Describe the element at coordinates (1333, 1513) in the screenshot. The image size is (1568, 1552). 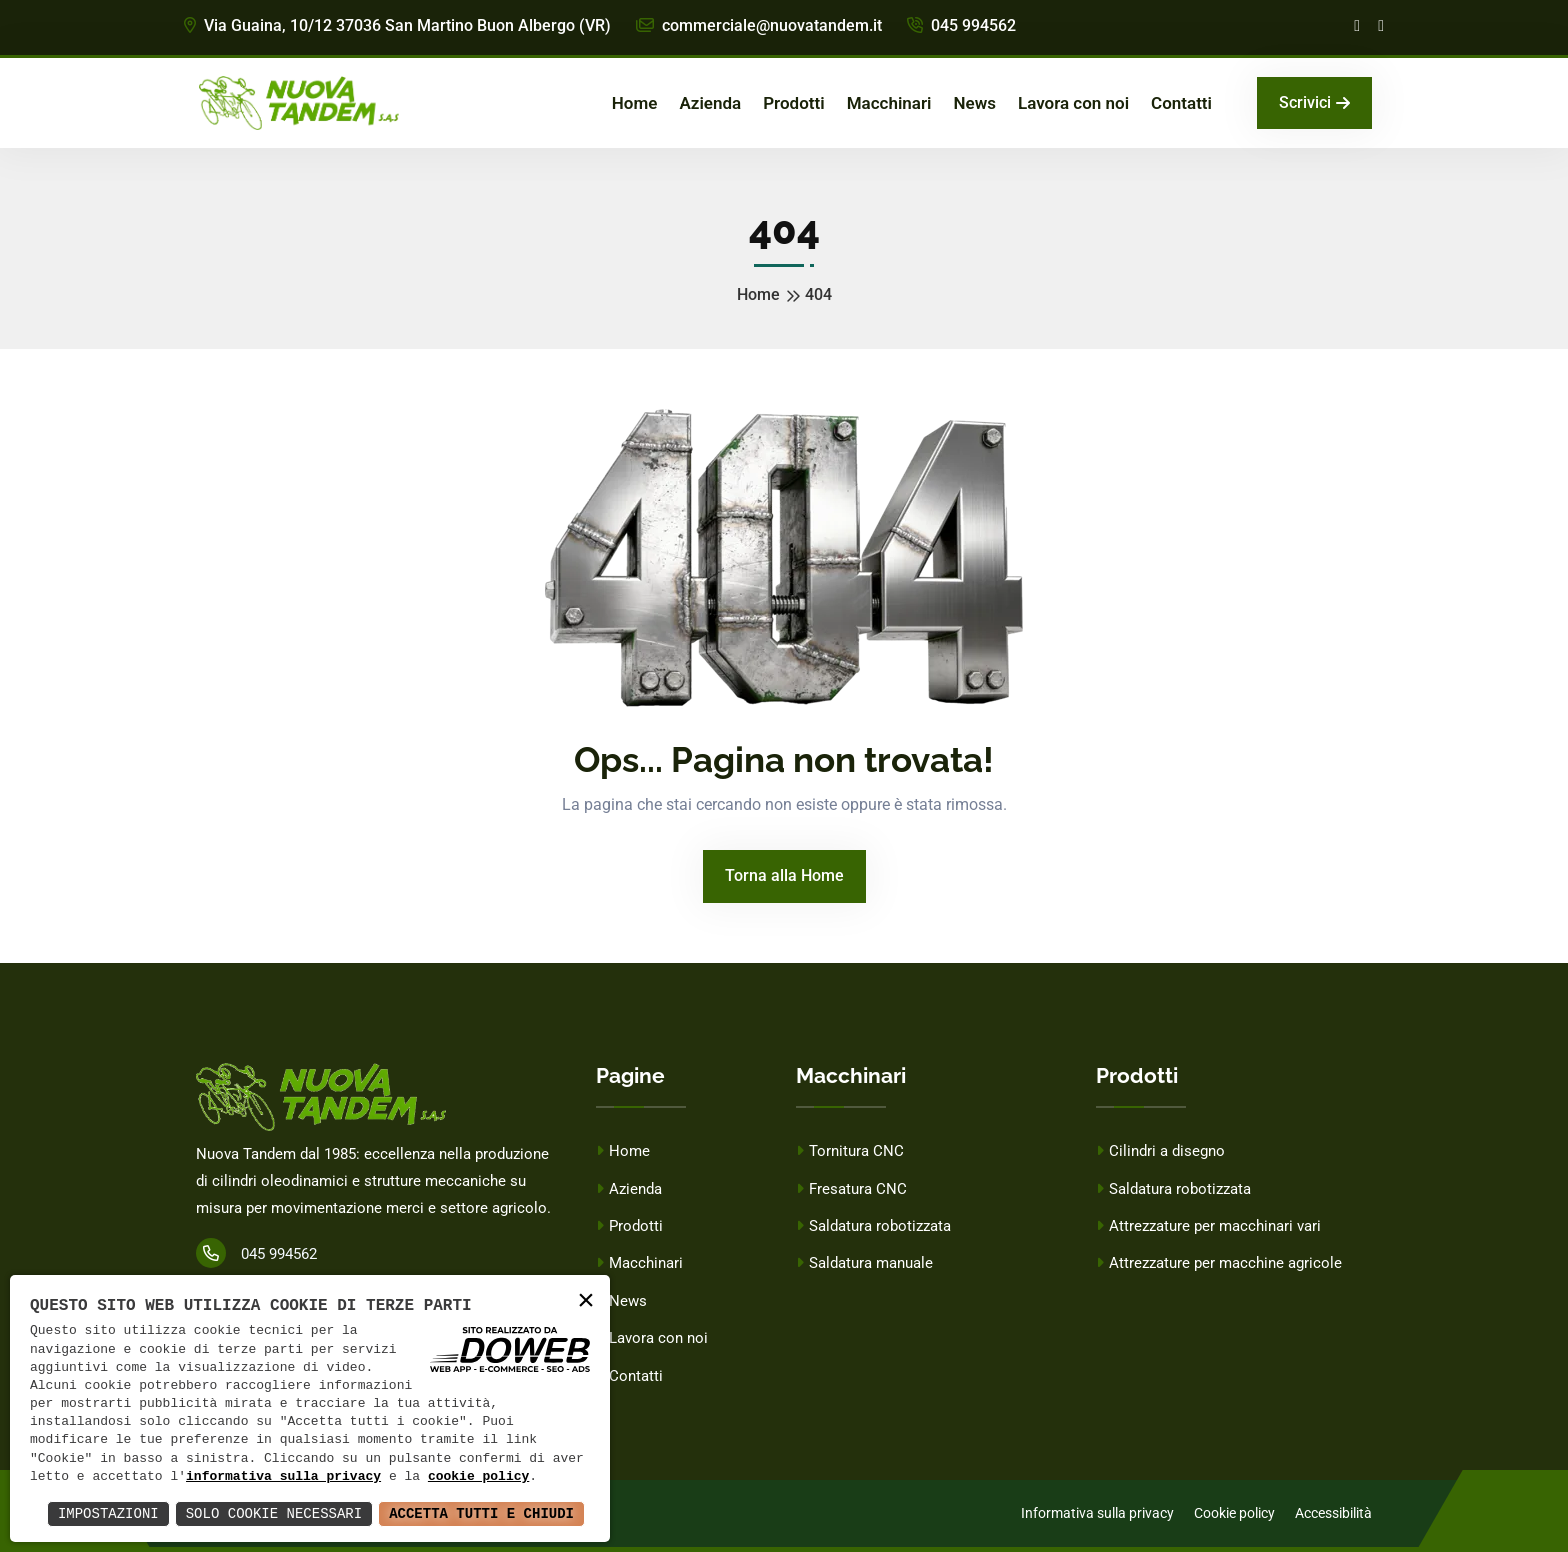
I see `Accessibilità` at that location.